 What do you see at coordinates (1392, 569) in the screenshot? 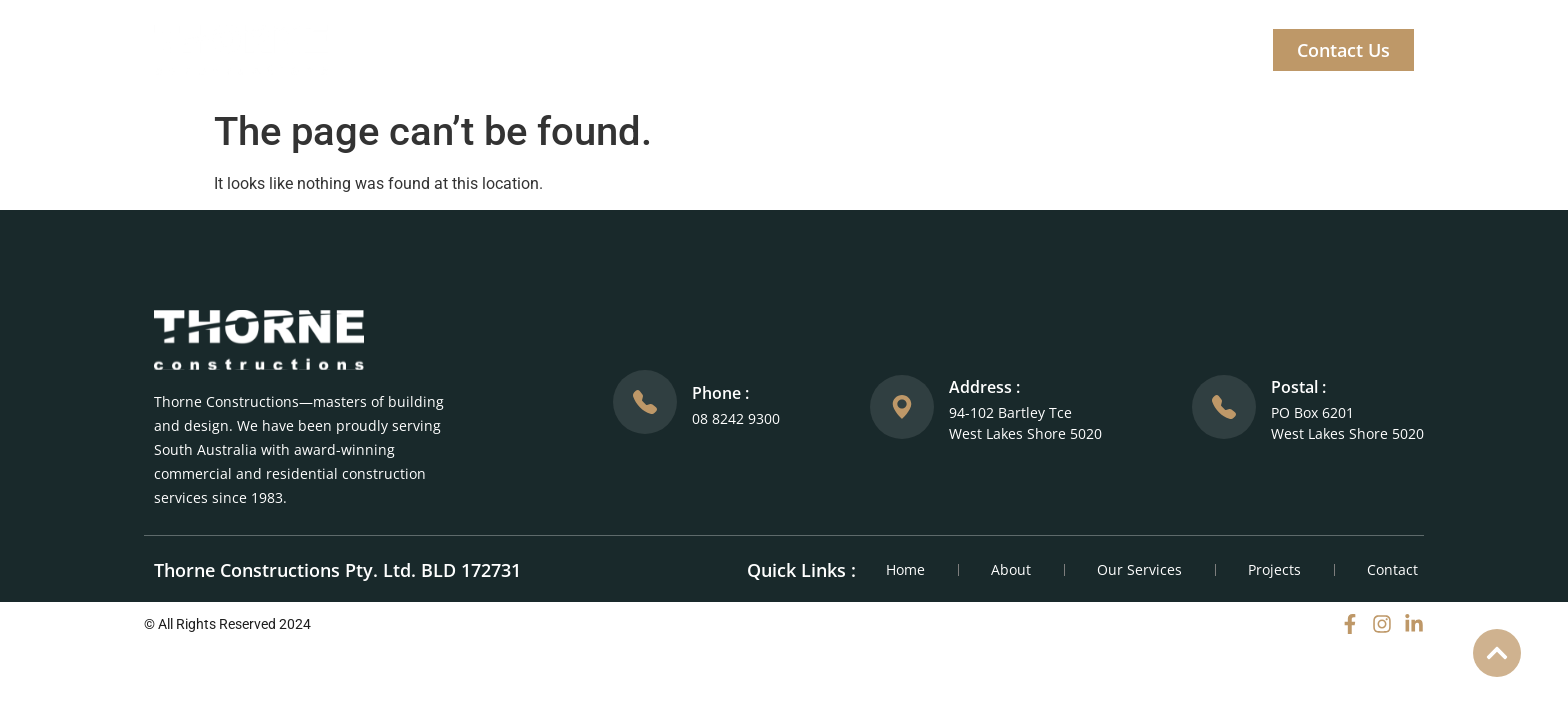
I see `Contact` at bounding box center [1392, 569].